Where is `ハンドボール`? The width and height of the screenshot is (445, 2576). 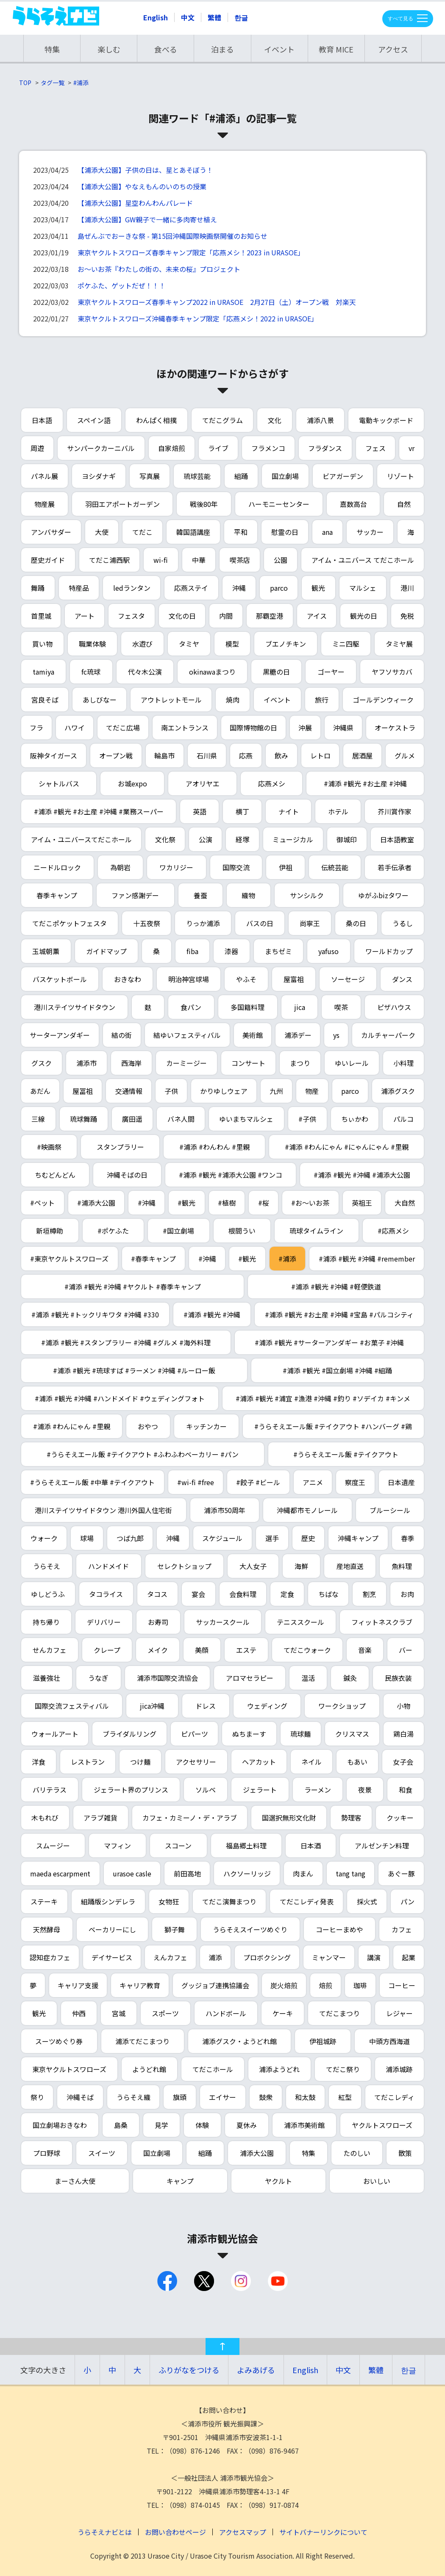
ハンドボール is located at coordinates (226, 2013).